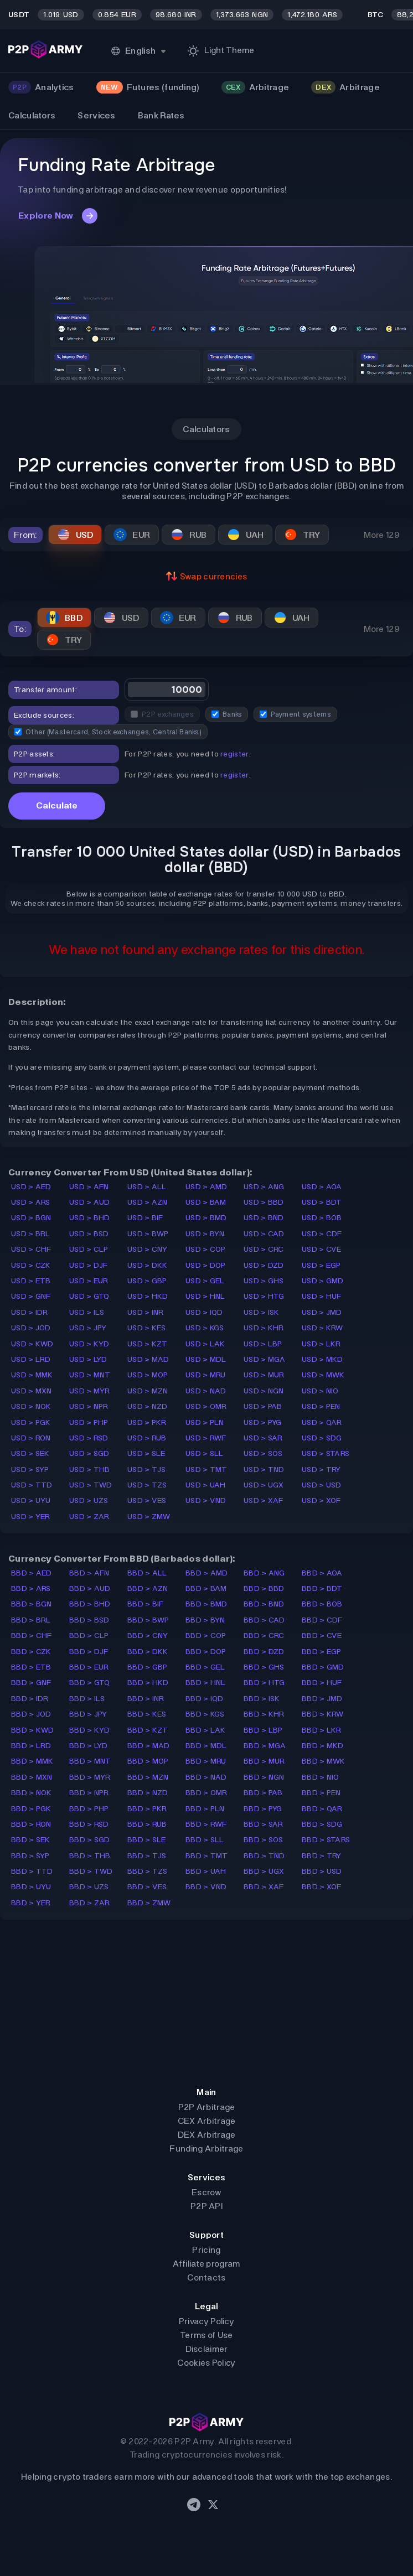  Describe the element at coordinates (206, 1777) in the screenshot. I see `BBD > NAD` at that location.